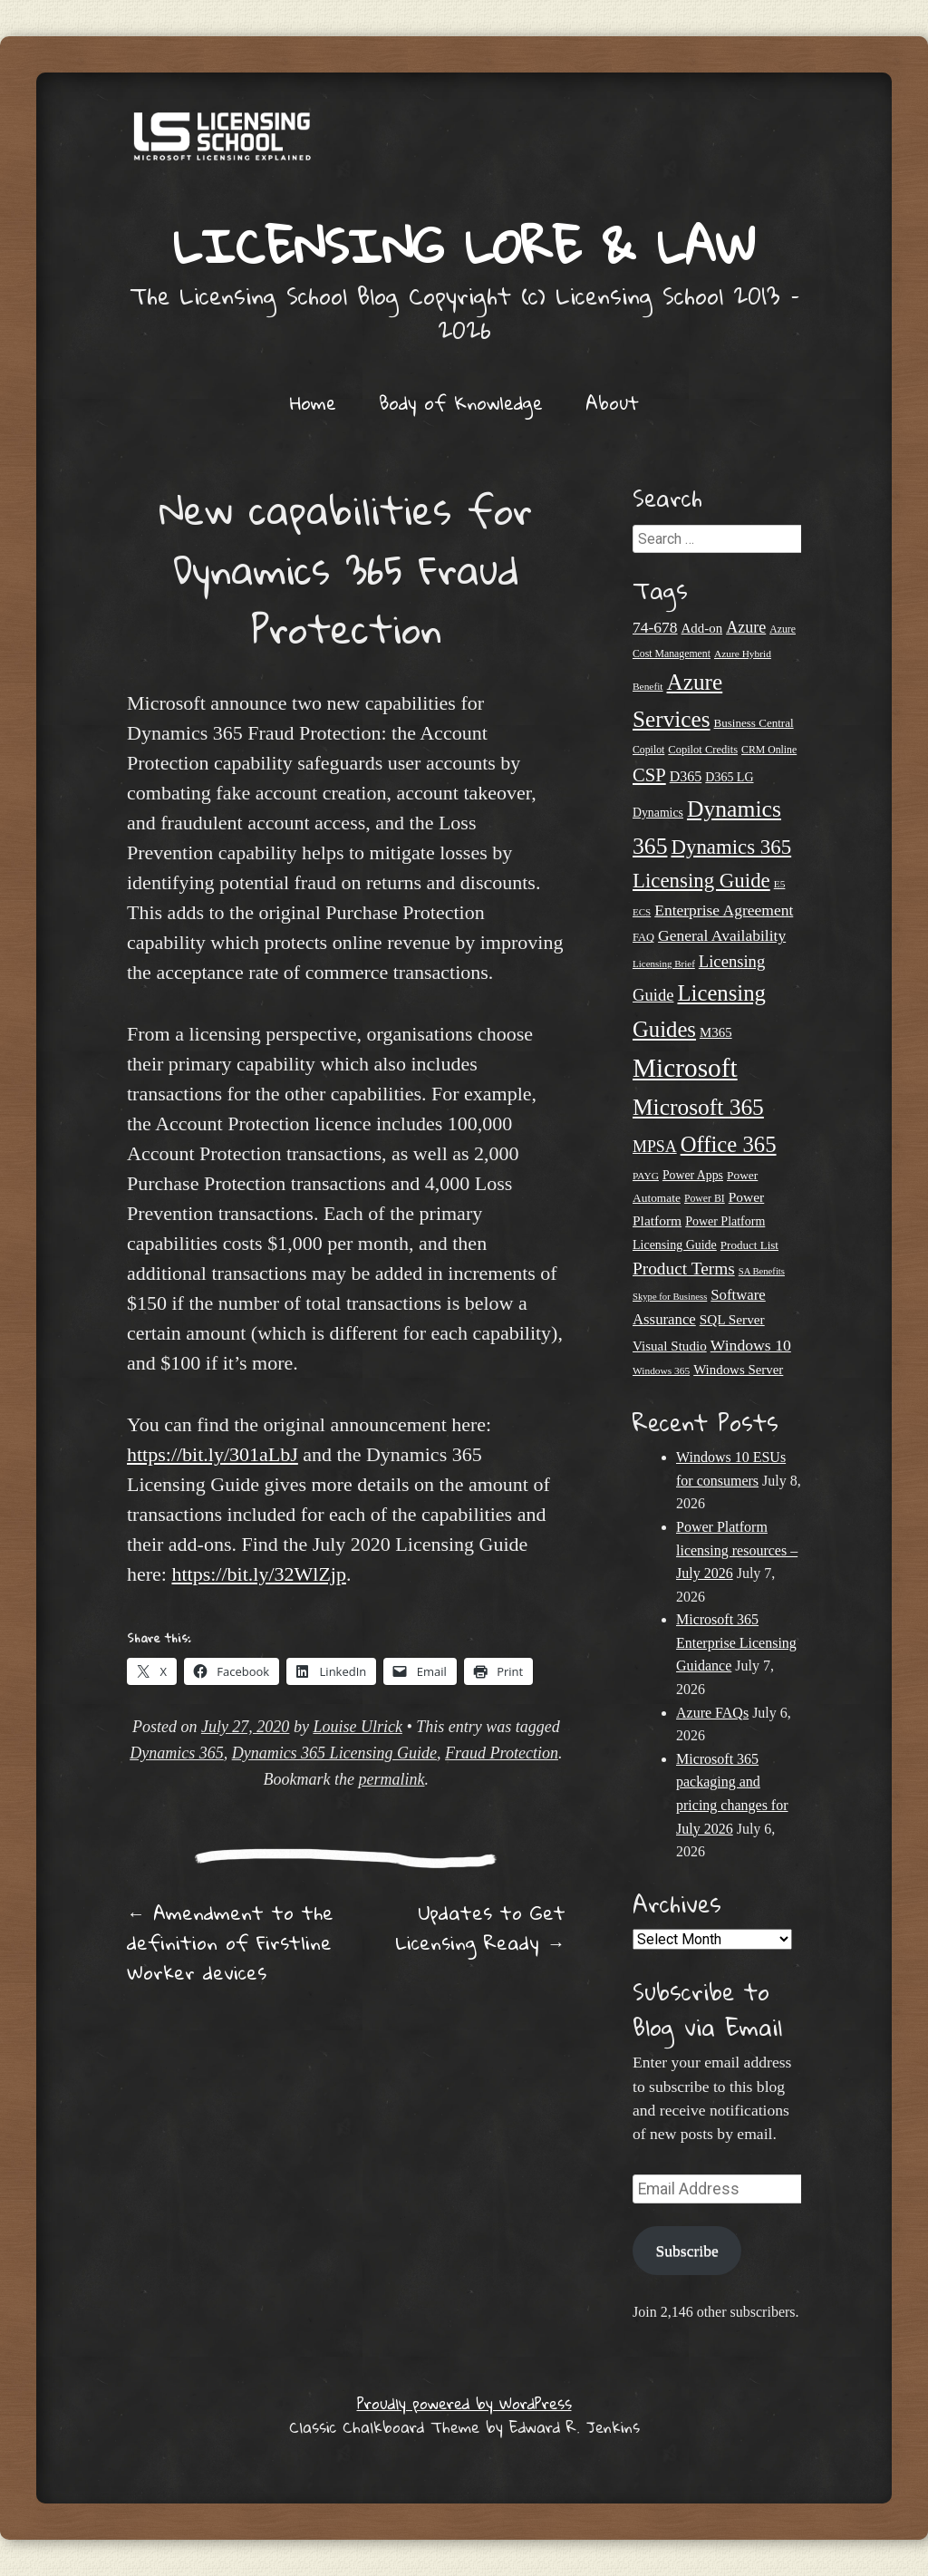 This screenshot has height=2576, width=928. What do you see at coordinates (692, 1175) in the screenshot?
I see `Power Apps [Power Apps (27 items)]` at bounding box center [692, 1175].